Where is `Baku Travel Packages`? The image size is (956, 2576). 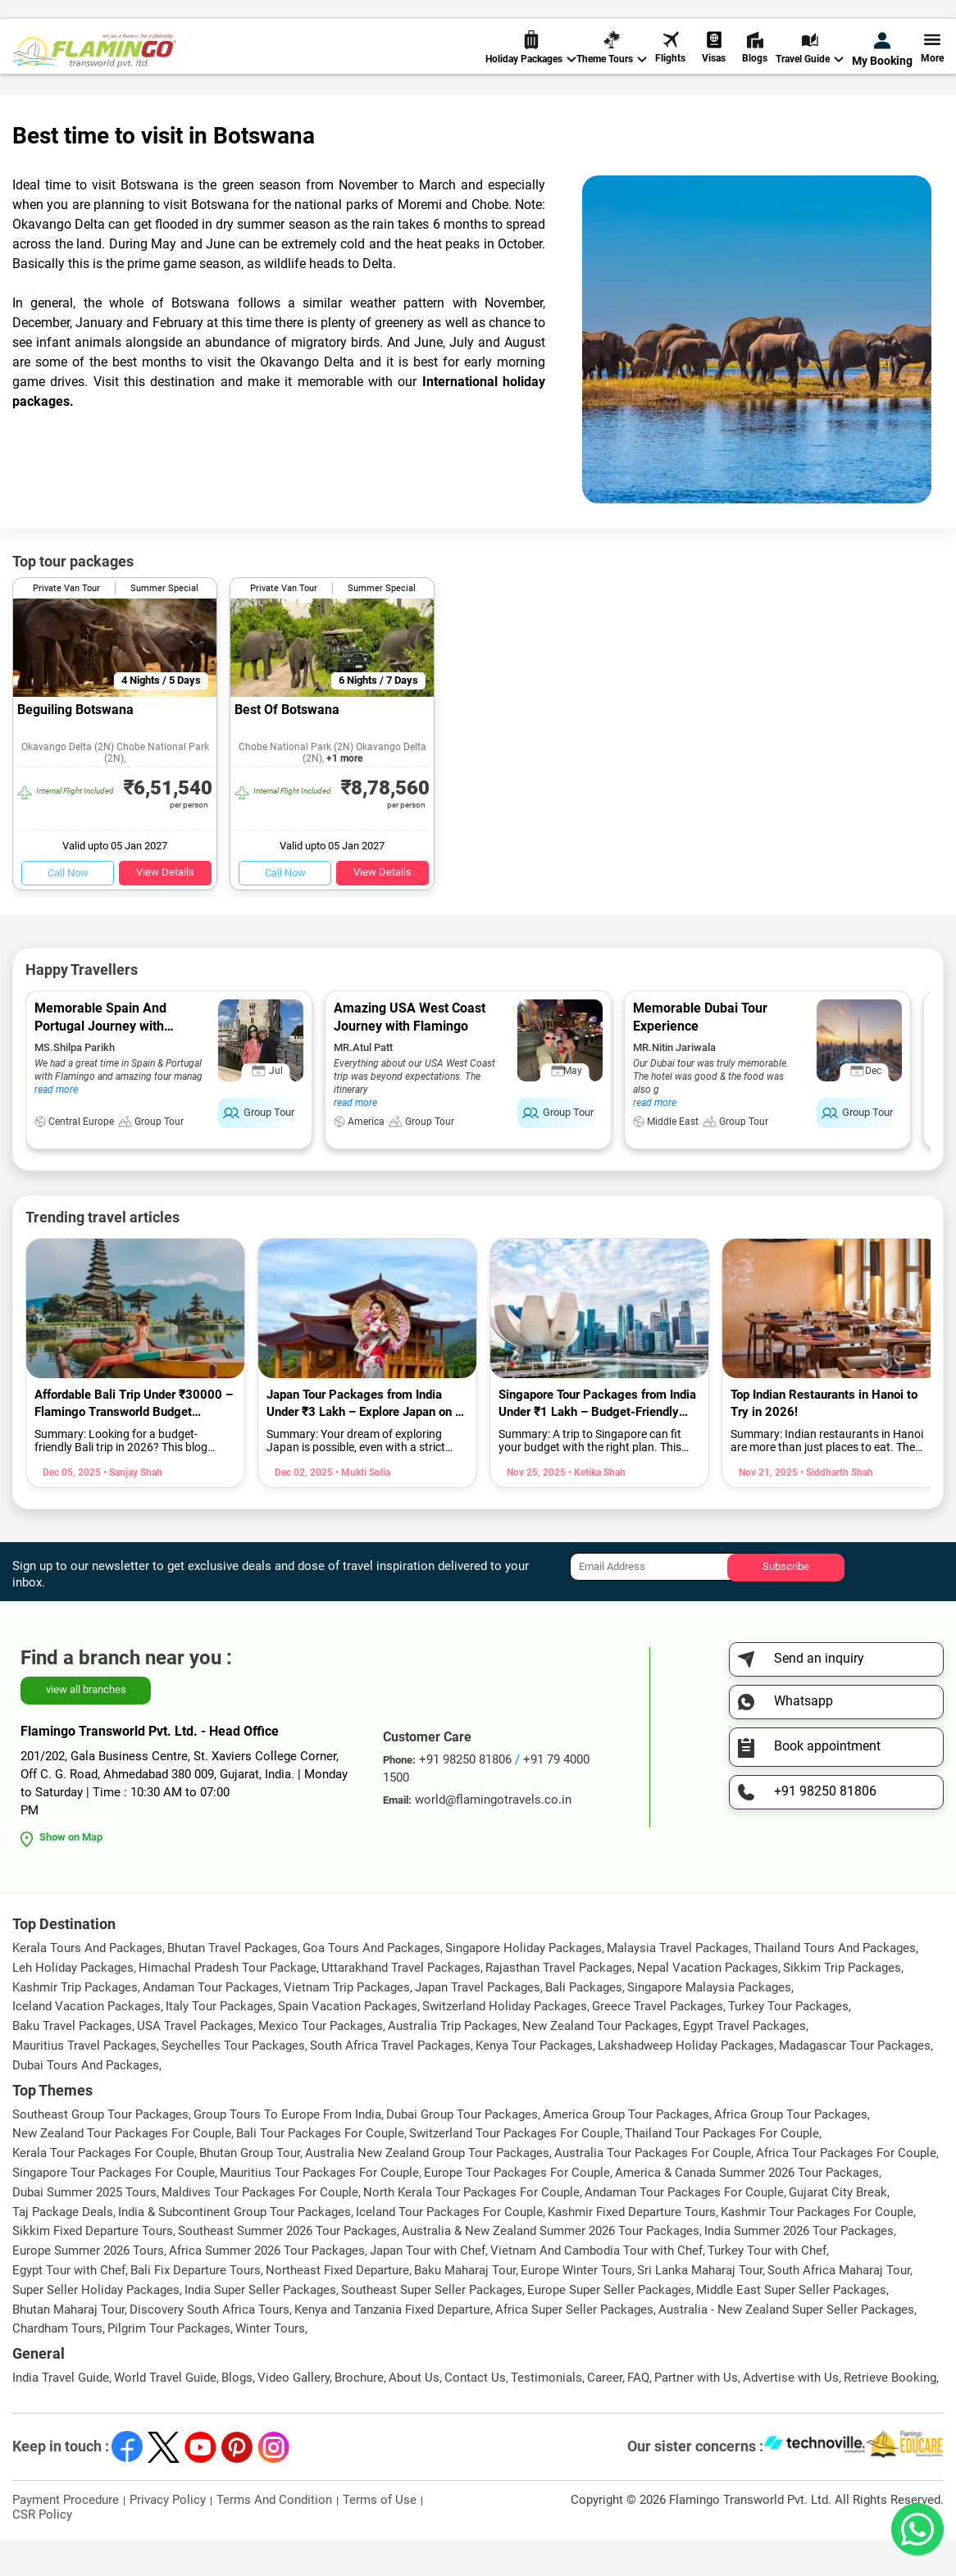
Baku Travel Packages is located at coordinates (72, 2062).